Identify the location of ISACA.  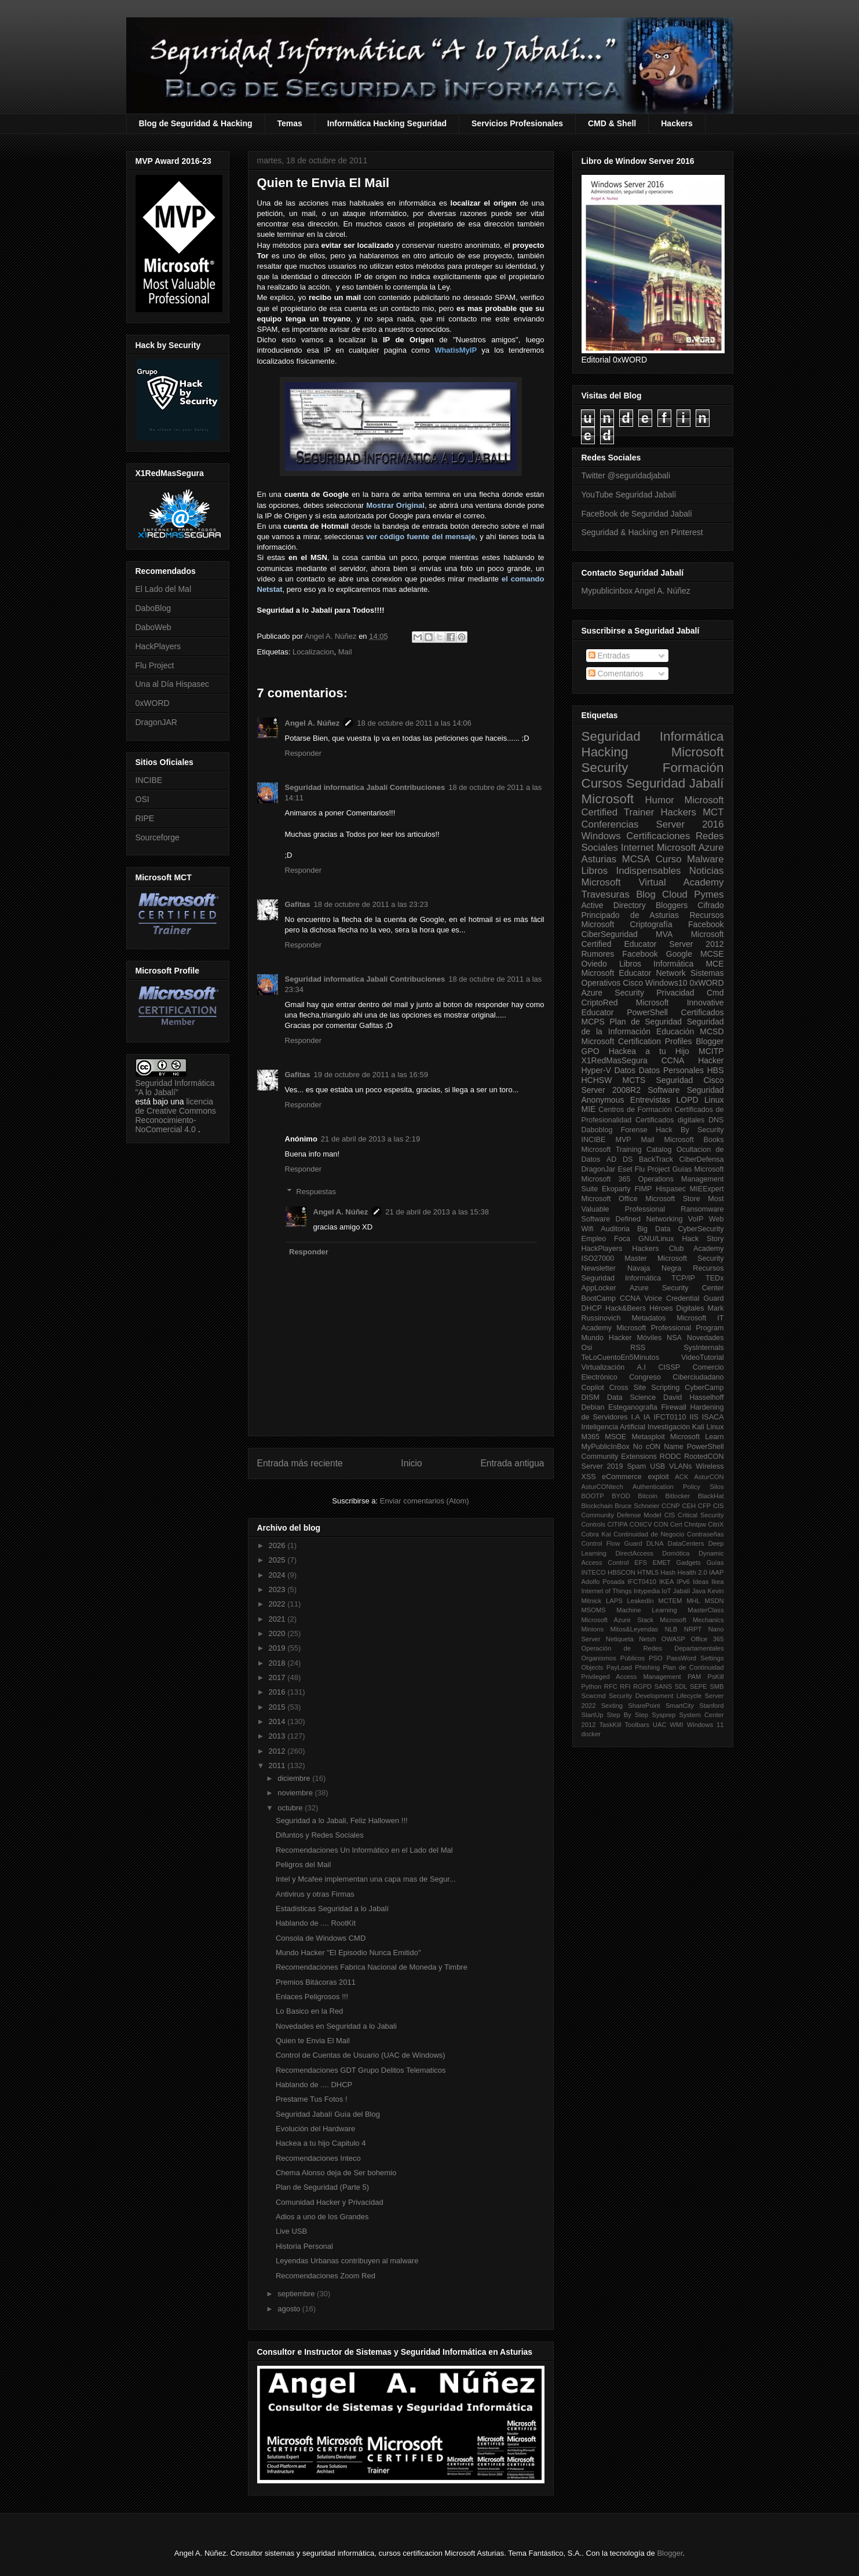
(713, 1417).